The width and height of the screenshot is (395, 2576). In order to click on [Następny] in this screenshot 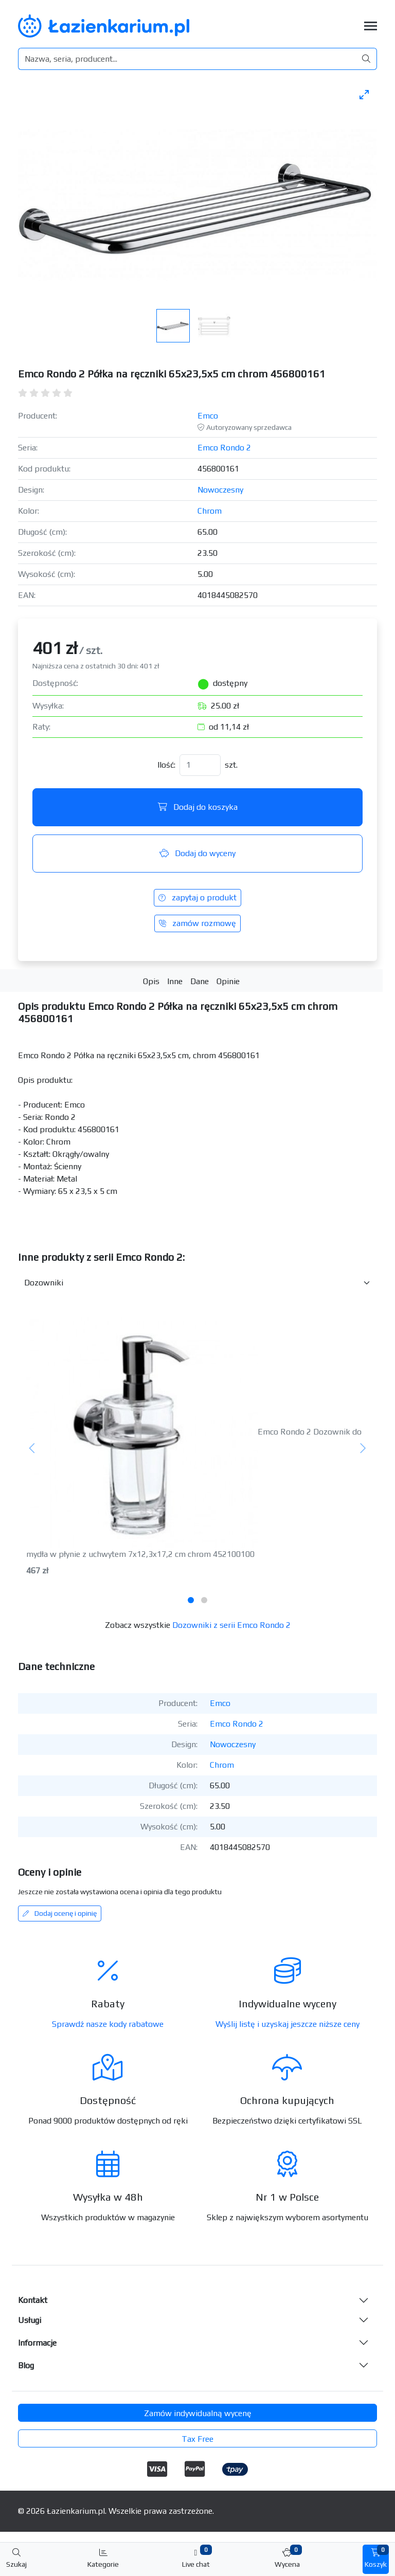, I will do `click(362, 1449)`.